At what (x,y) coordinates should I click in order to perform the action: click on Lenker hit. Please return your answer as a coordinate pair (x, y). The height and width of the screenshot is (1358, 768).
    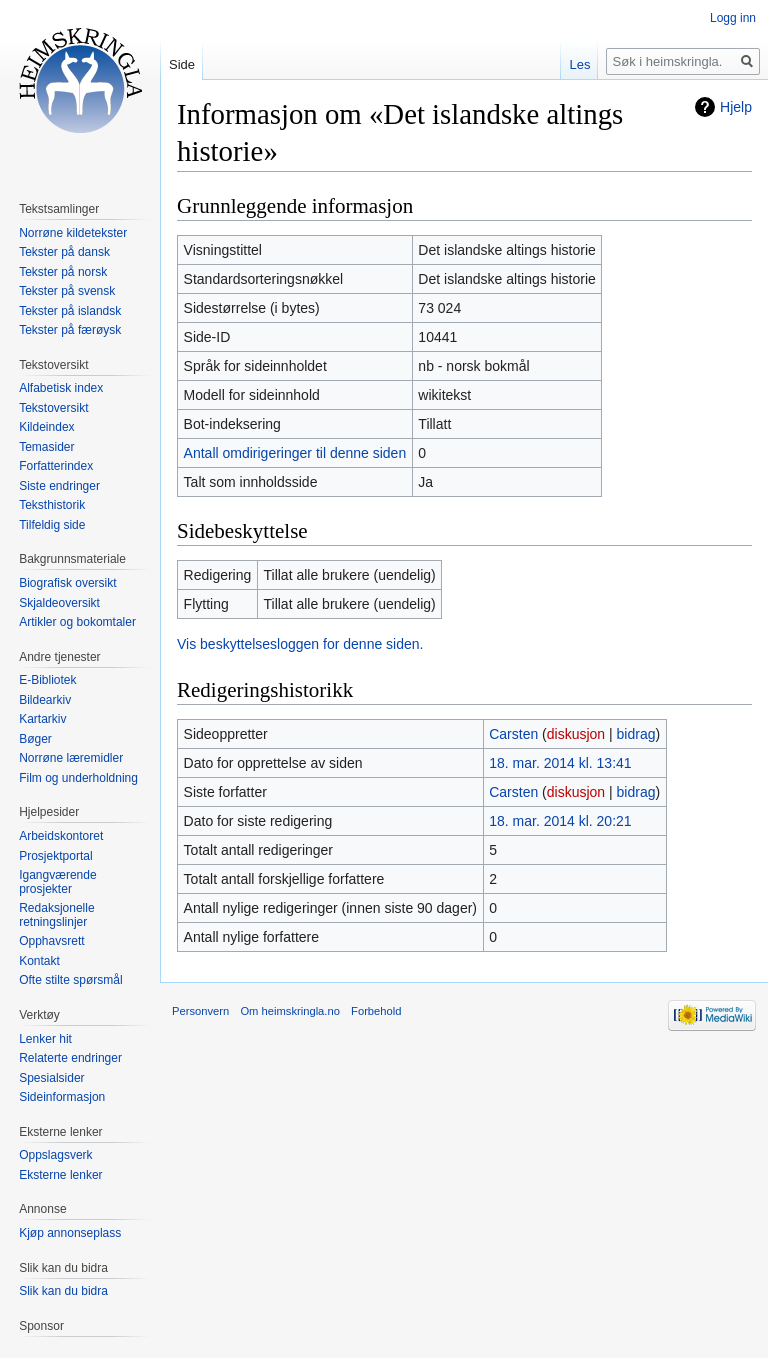
    Looking at the image, I should click on (45, 1039).